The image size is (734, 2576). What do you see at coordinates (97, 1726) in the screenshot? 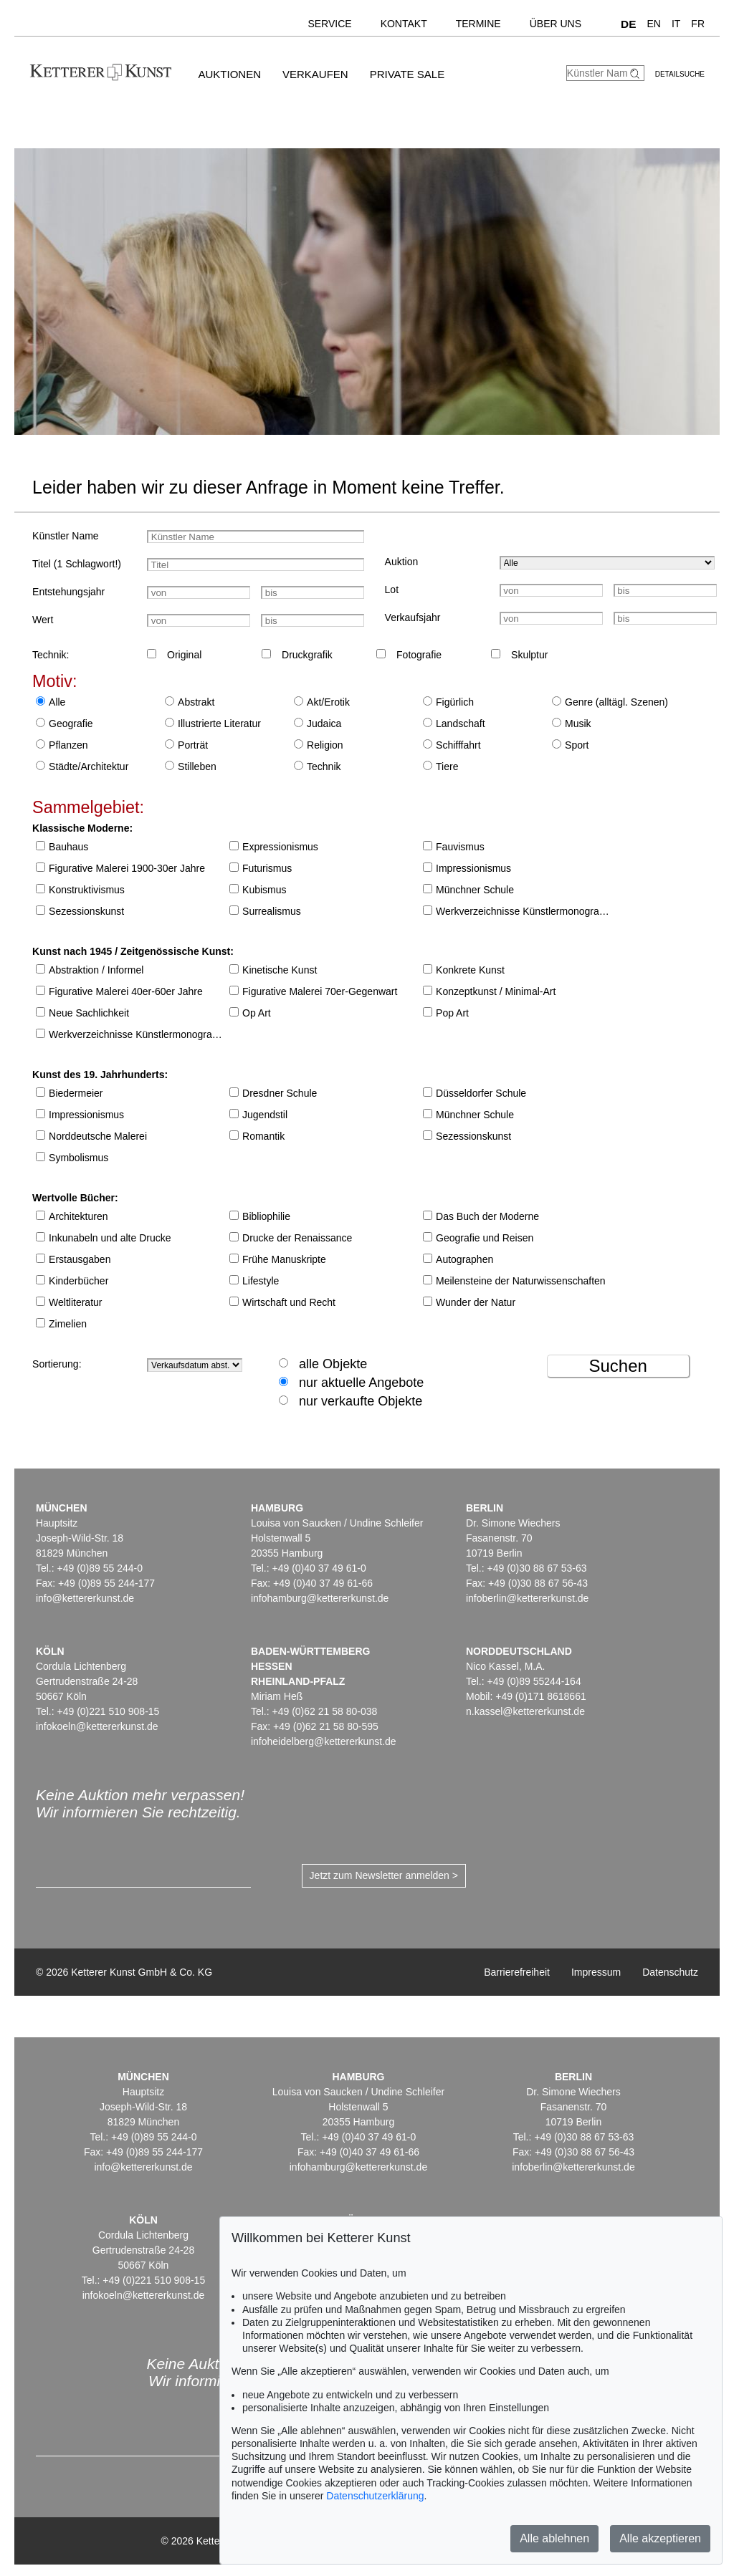
I see `infokoeln@kettererkunst.de` at bounding box center [97, 1726].